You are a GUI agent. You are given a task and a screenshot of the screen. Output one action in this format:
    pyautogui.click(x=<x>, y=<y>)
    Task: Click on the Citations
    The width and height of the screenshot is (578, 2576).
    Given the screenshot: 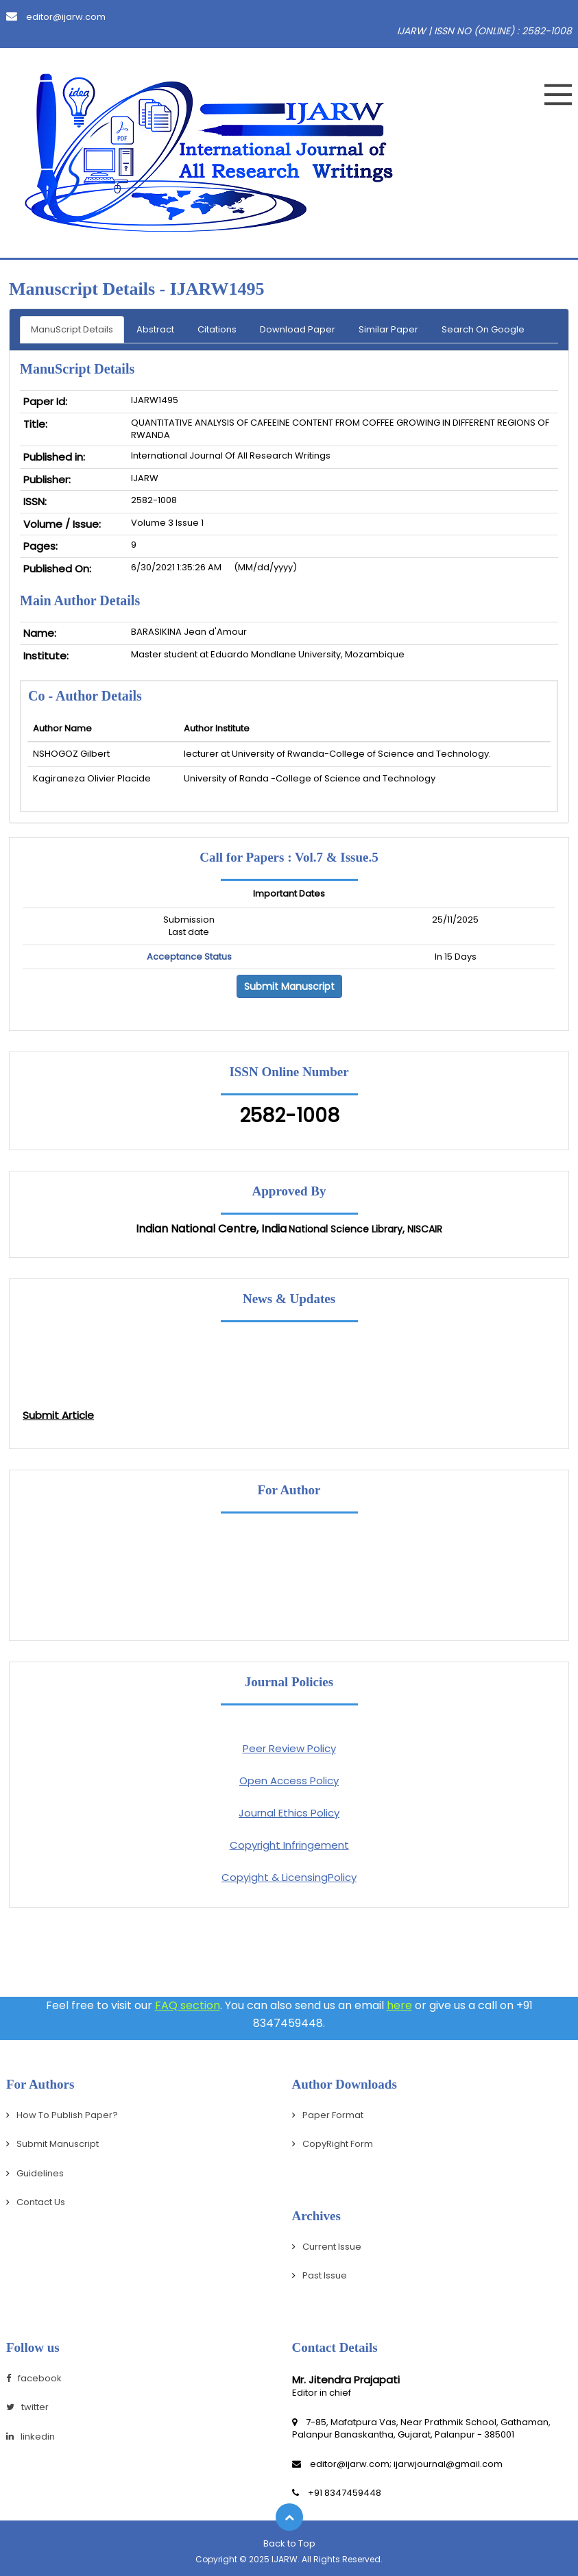 What is the action you would take?
    pyautogui.click(x=217, y=329)
    